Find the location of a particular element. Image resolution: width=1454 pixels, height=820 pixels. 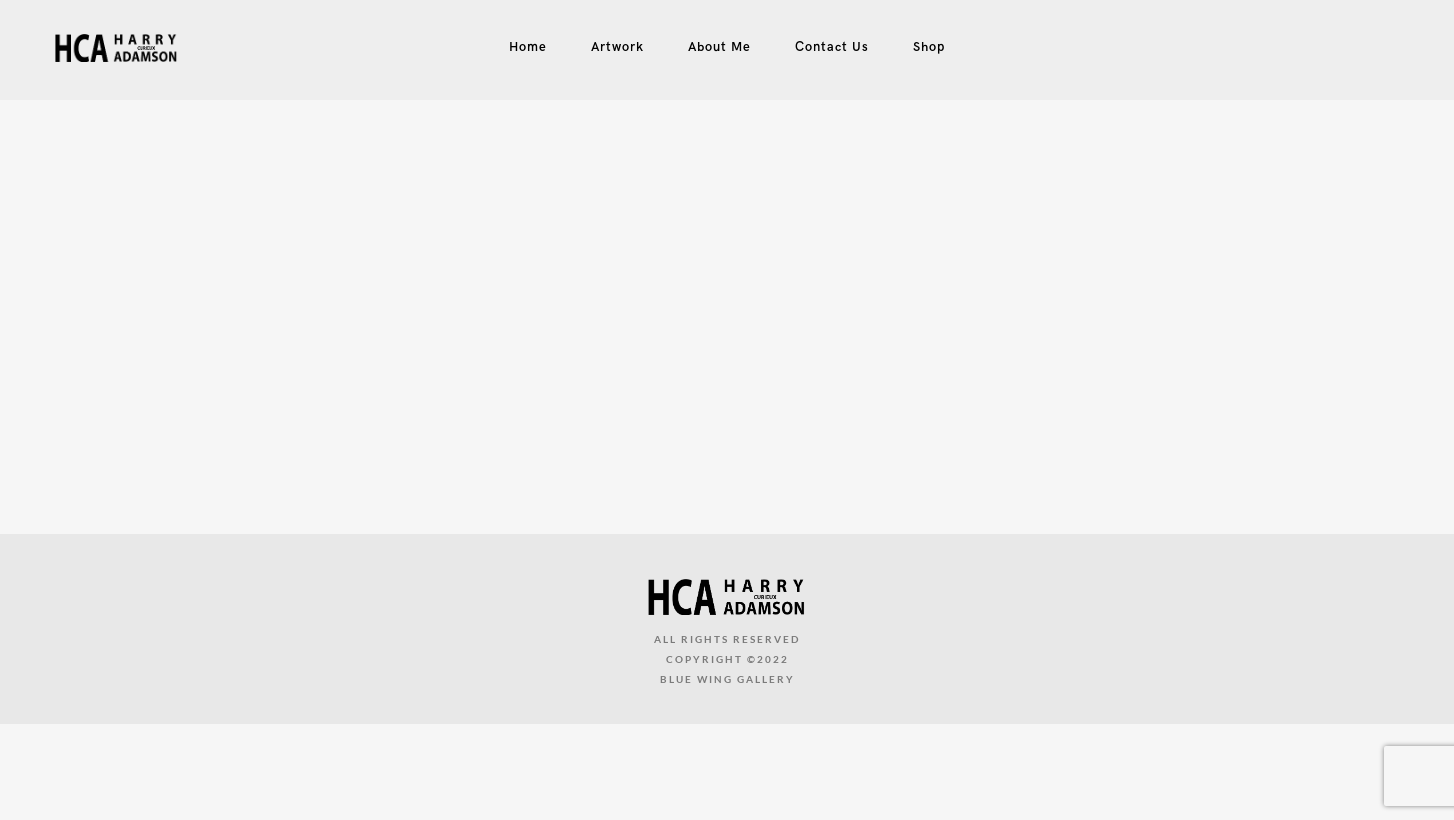

Artwork is located at coordinates (617, 47).